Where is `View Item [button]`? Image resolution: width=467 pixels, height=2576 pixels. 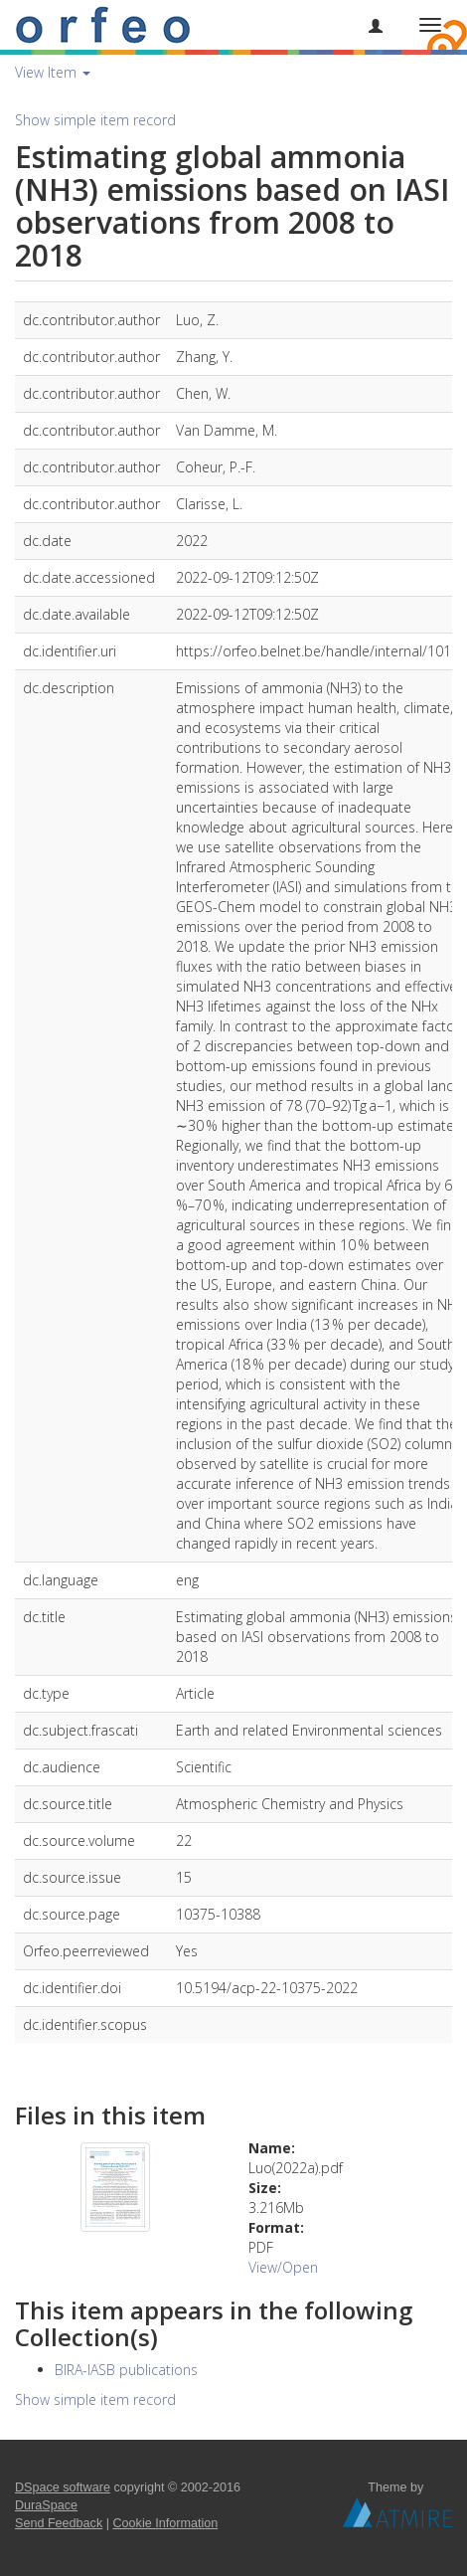
View Item [button] is located at coordinates (52, 72).